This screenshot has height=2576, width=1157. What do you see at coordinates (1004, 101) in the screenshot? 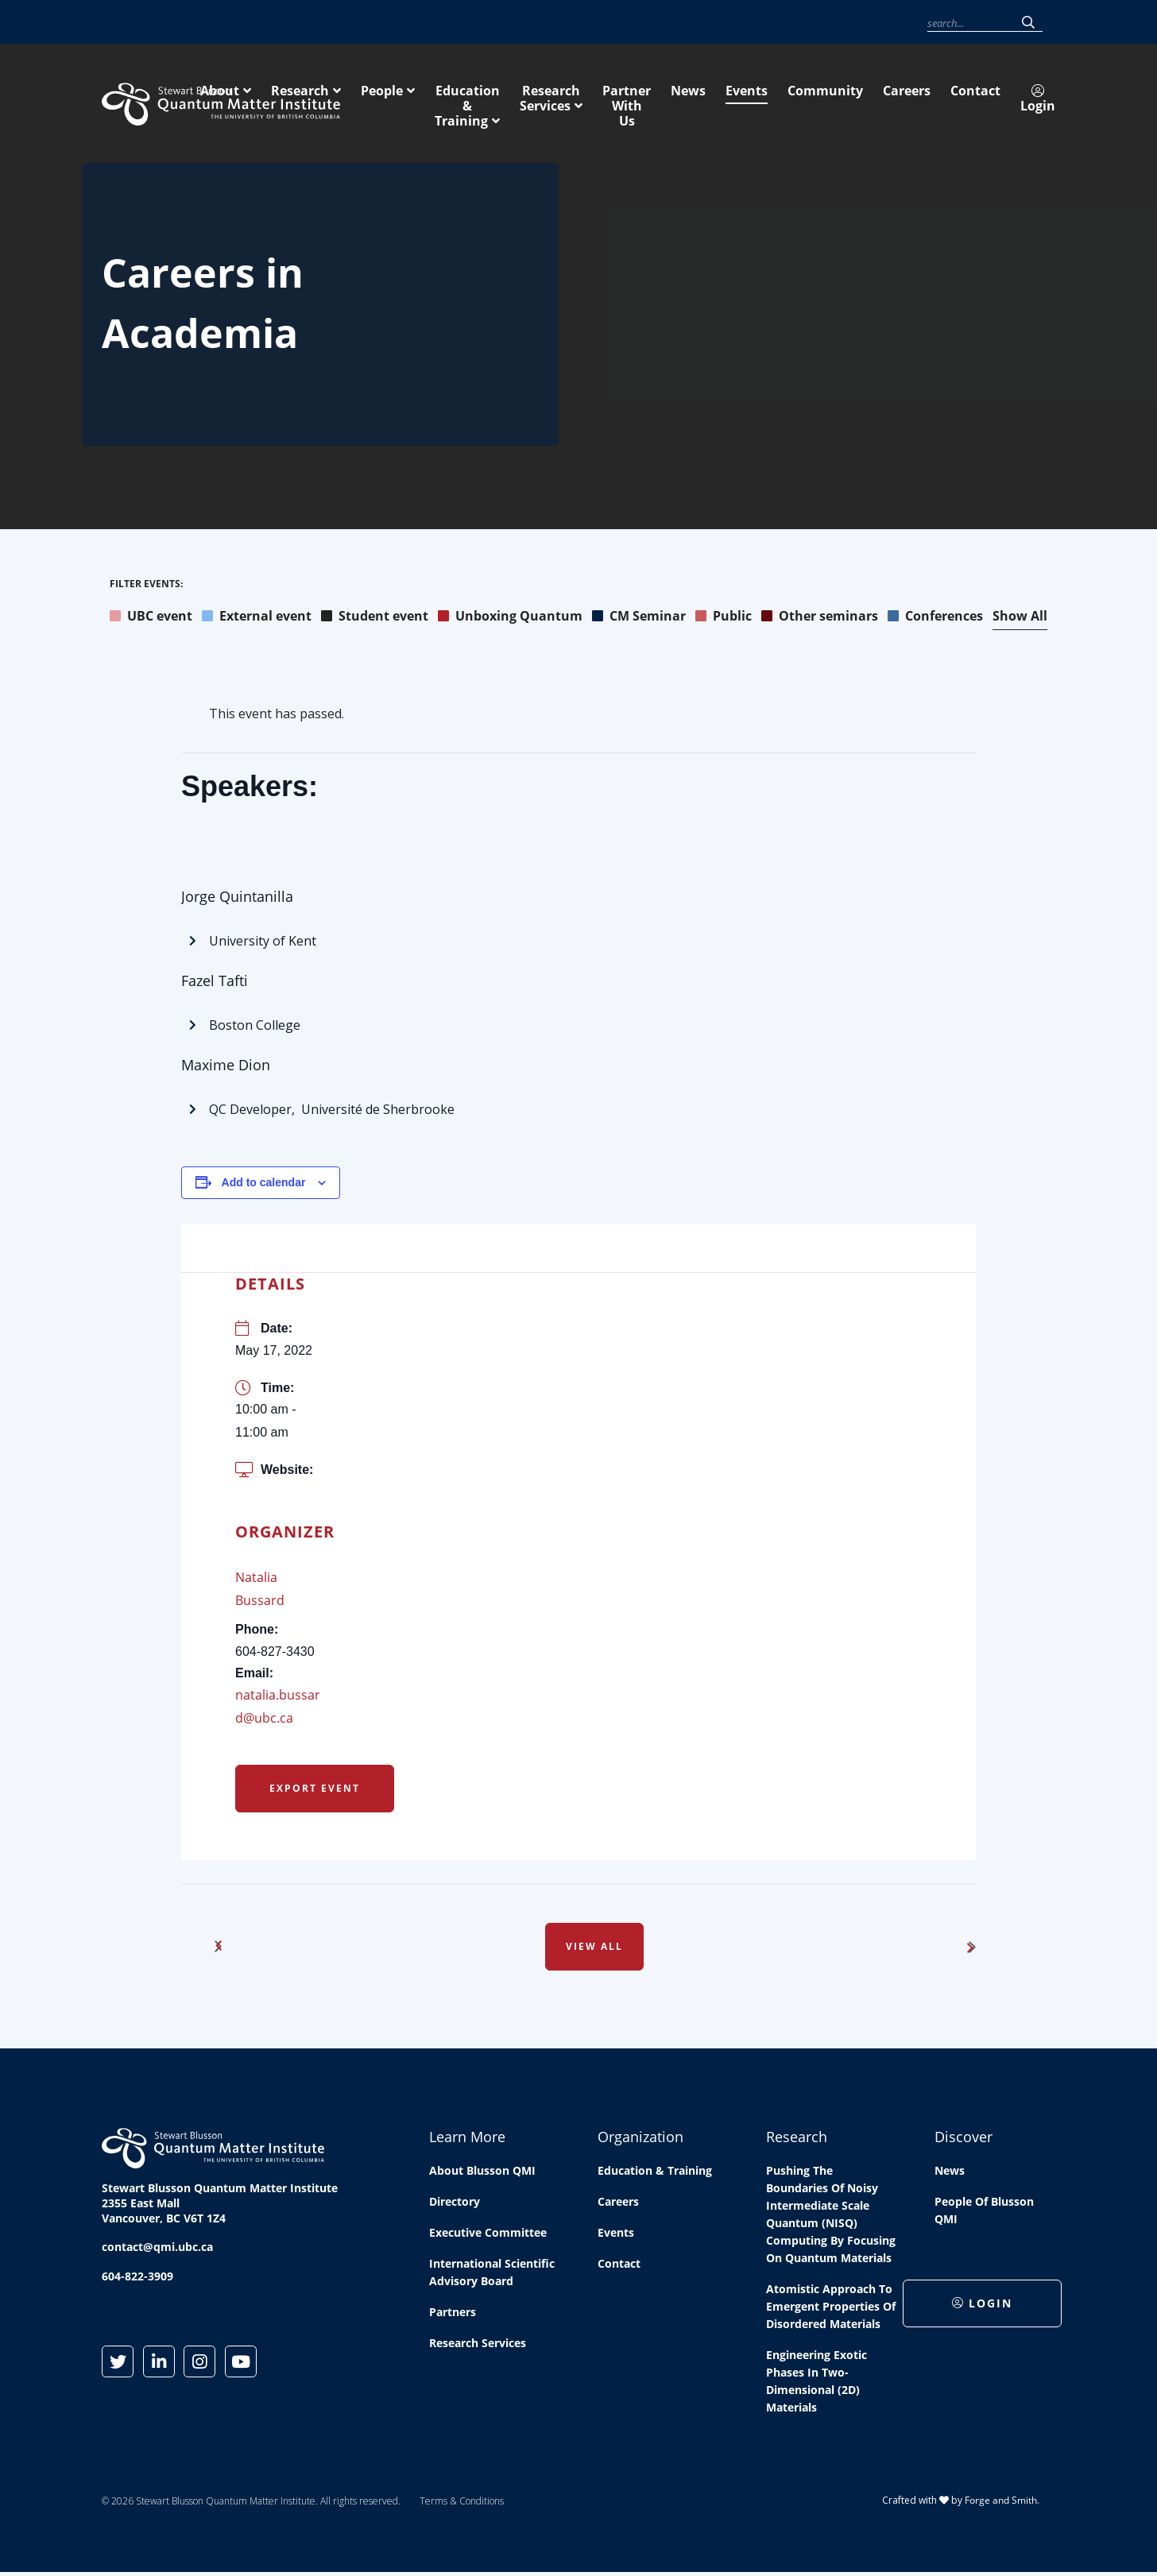
I see `Partner With Us` at bounding box center [1004, 101].